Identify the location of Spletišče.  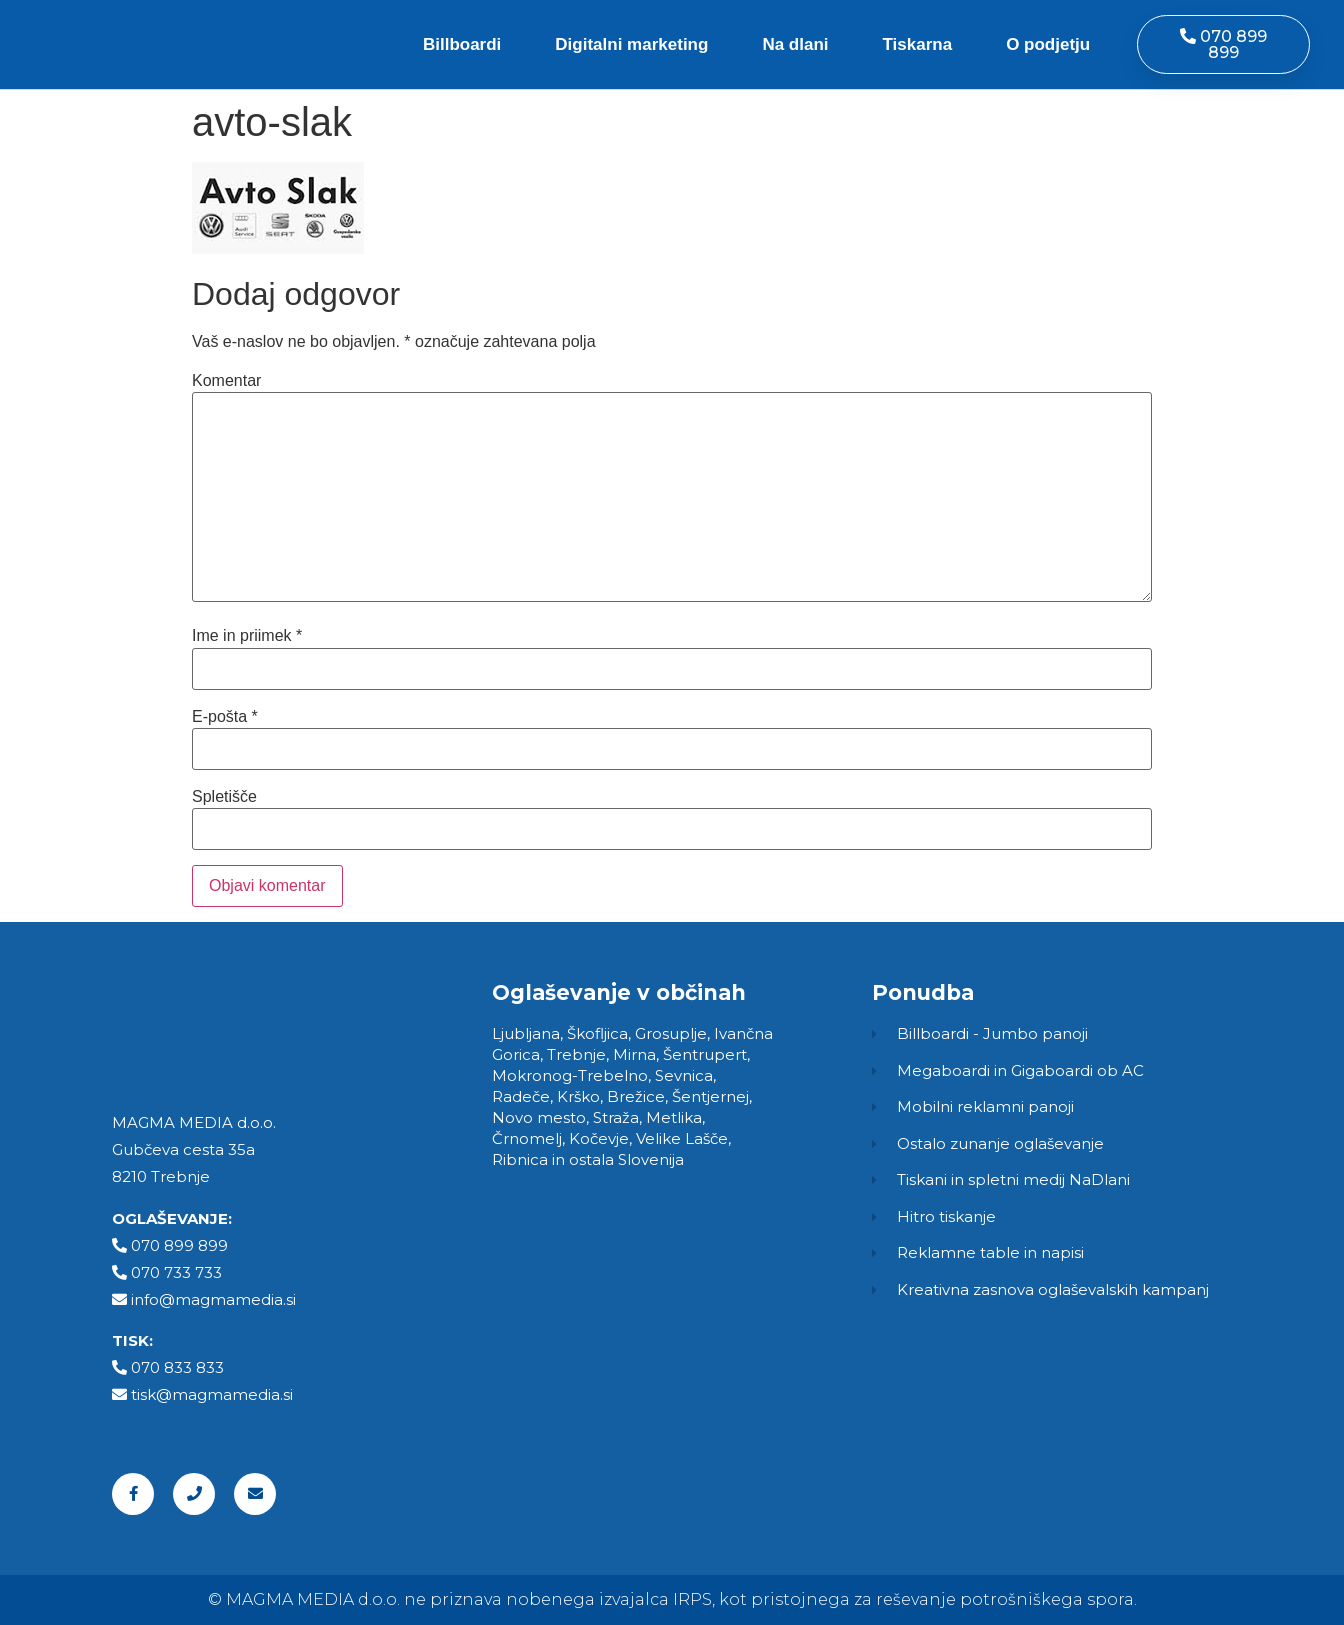
(224, 797).